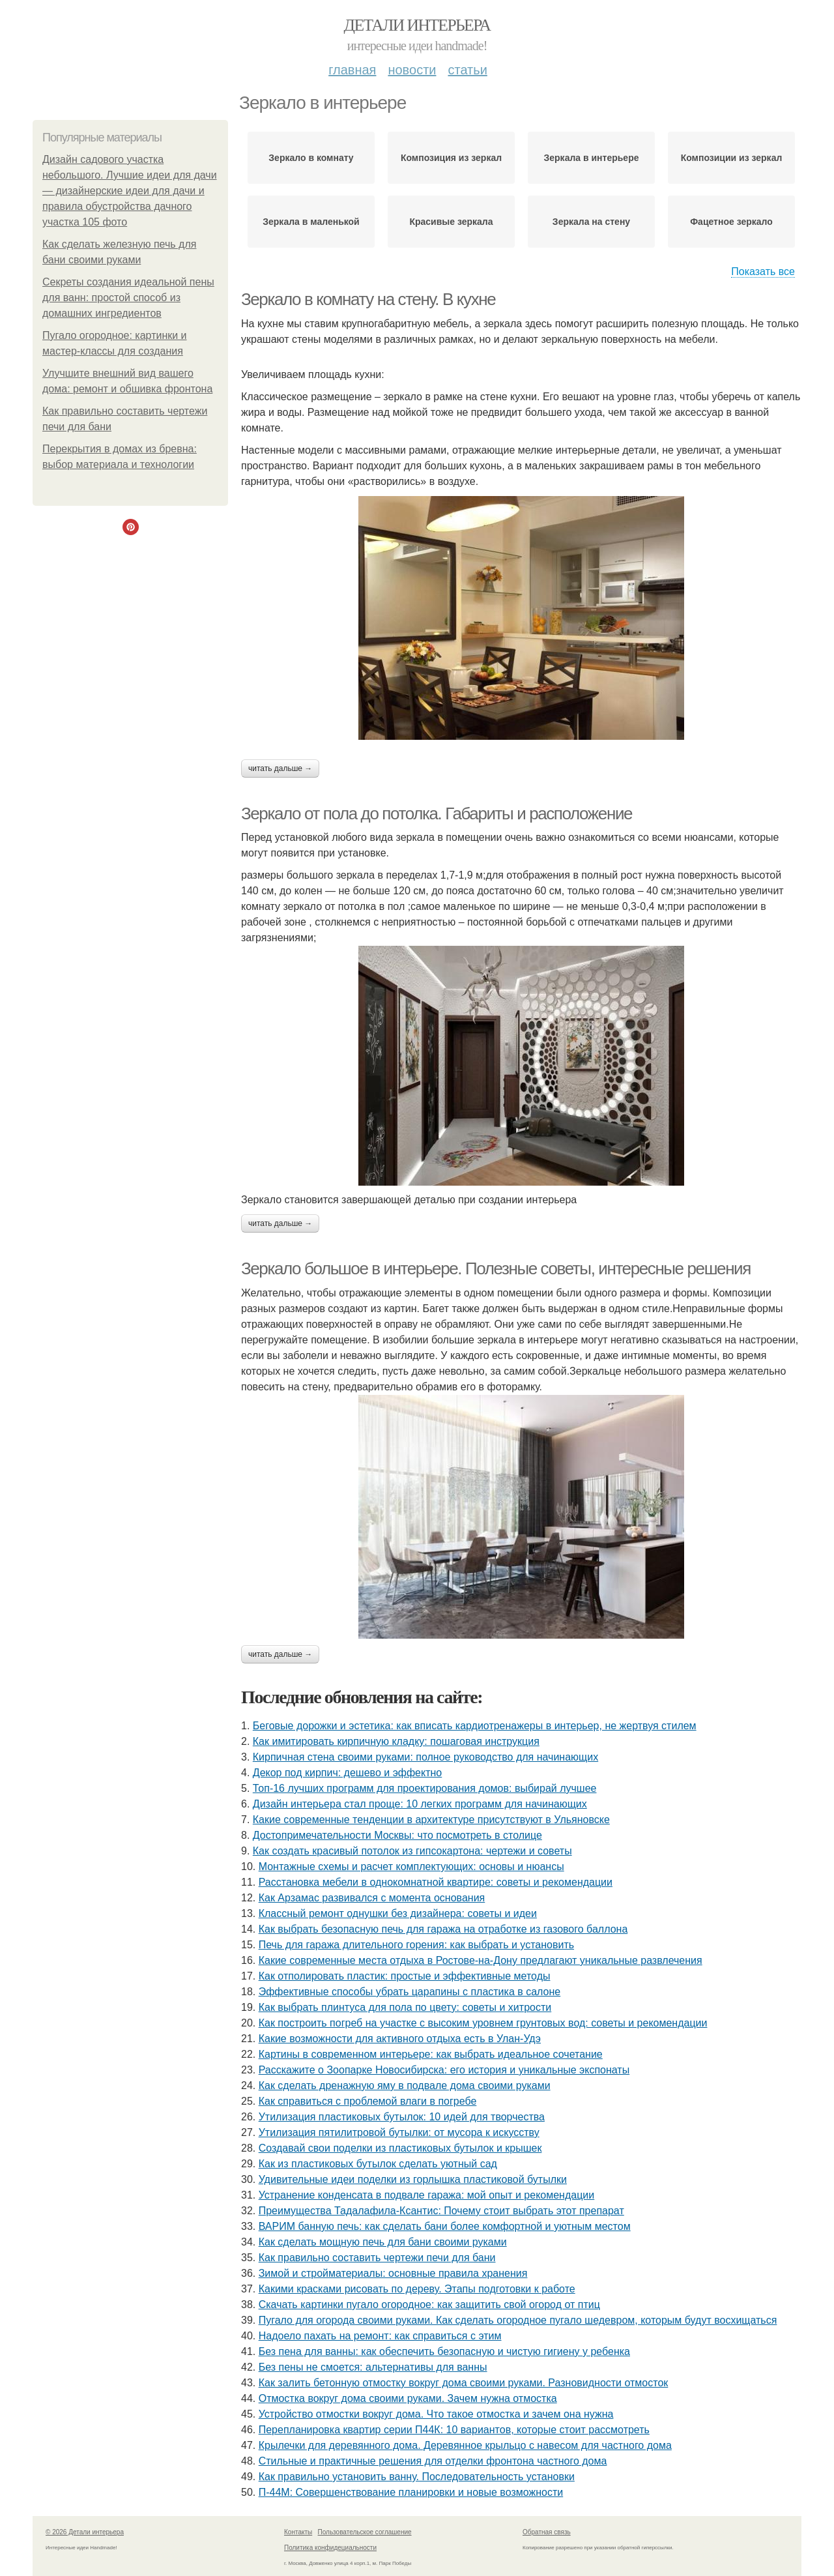 This screenshot has height=2576, width=834. Describe the element at coordinates (433, 2460) in the screenshot. I see `Стильные и практичные решения для отделки фронтона частного дома` at that location.